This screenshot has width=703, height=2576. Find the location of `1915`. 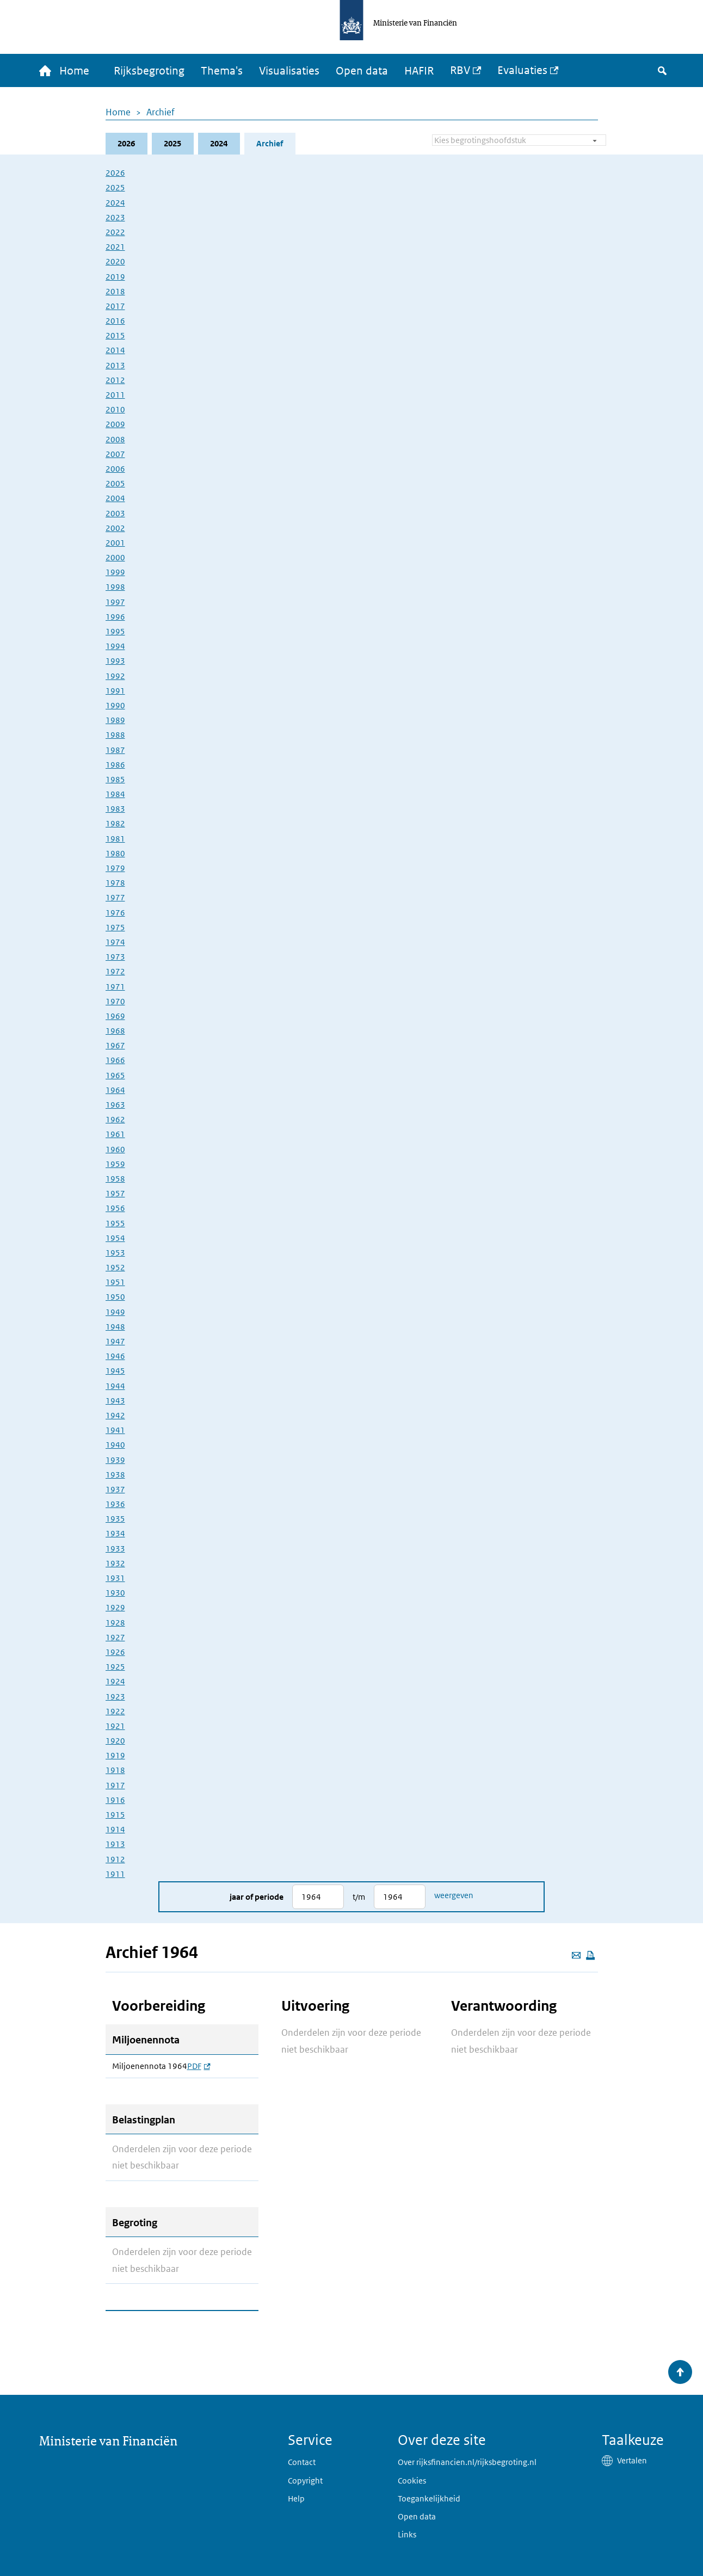

1915 is located at coordinates (115, 1814).